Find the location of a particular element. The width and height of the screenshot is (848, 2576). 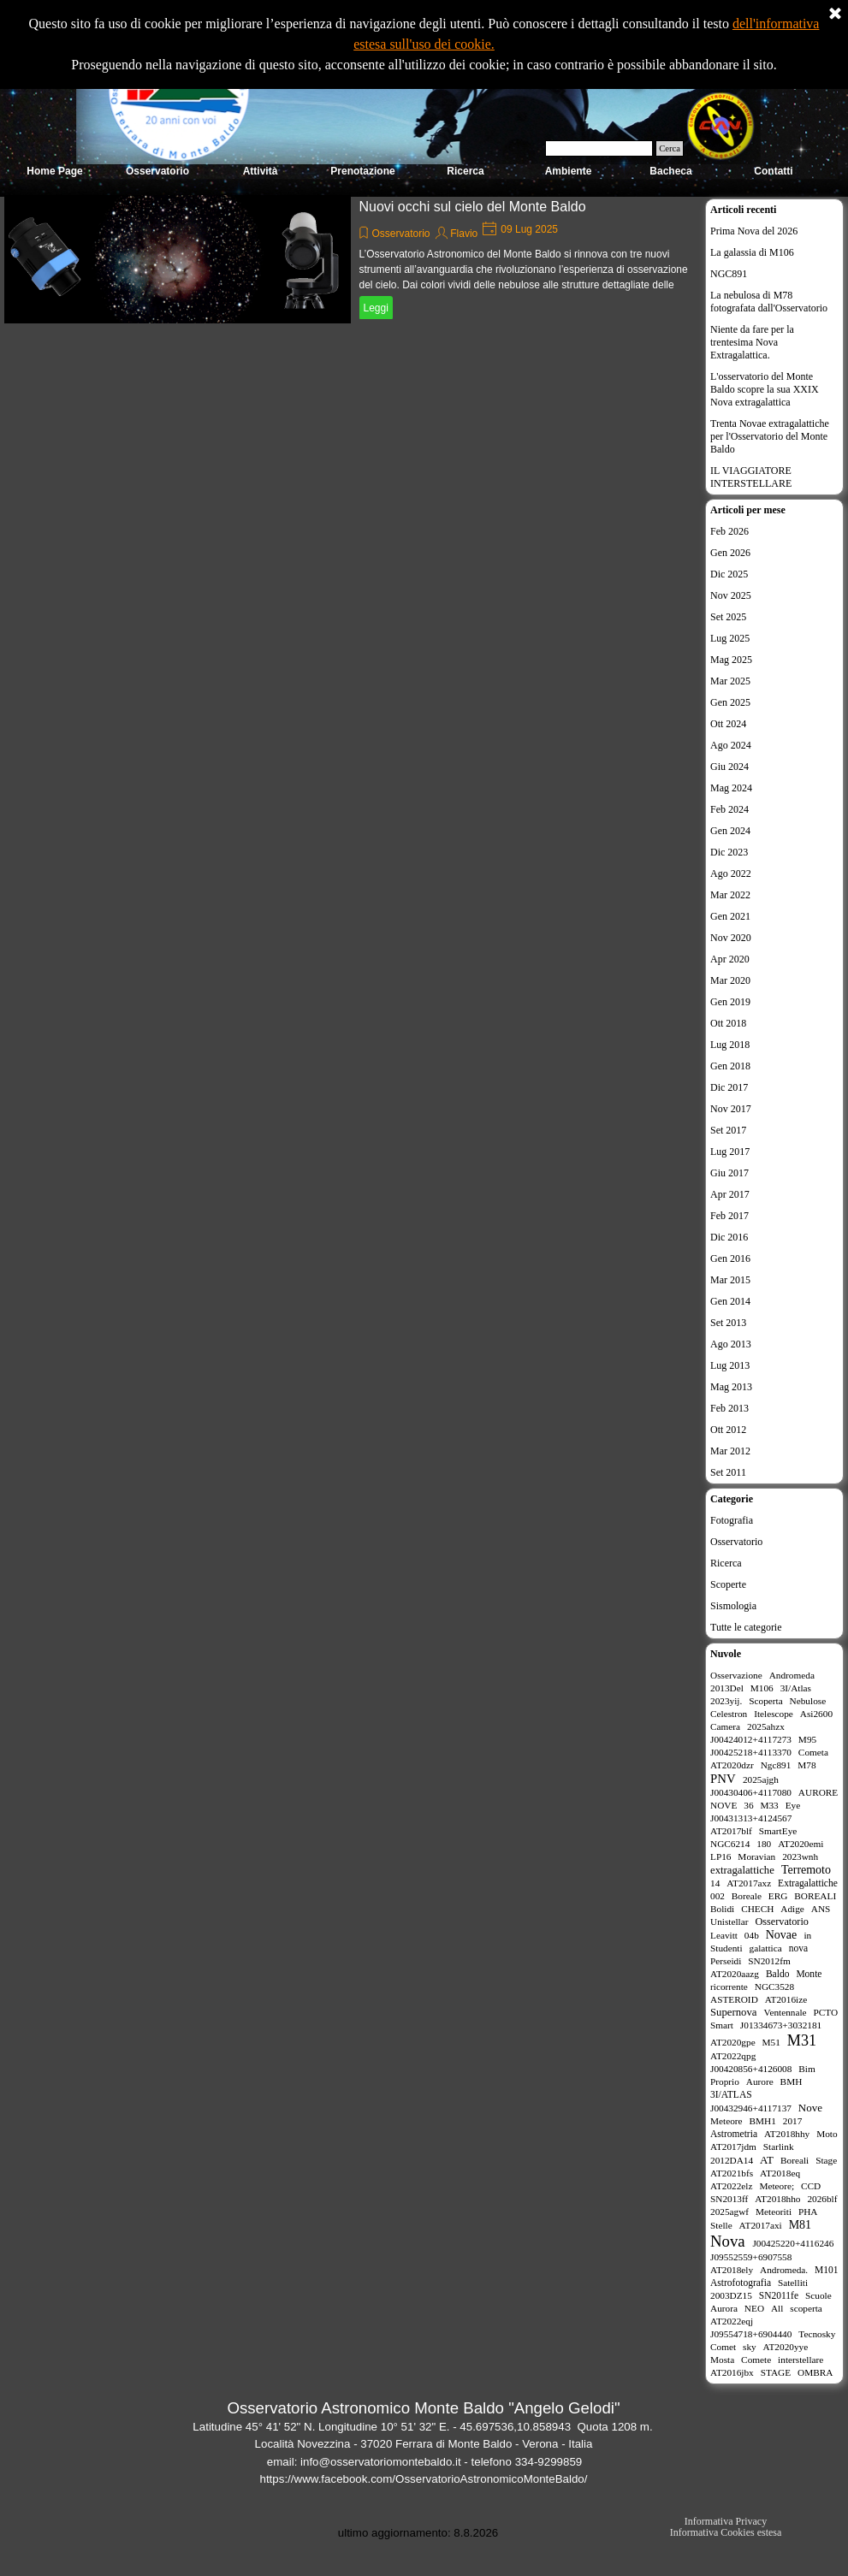

Gen 2024 is located at coordinates (730, 831).